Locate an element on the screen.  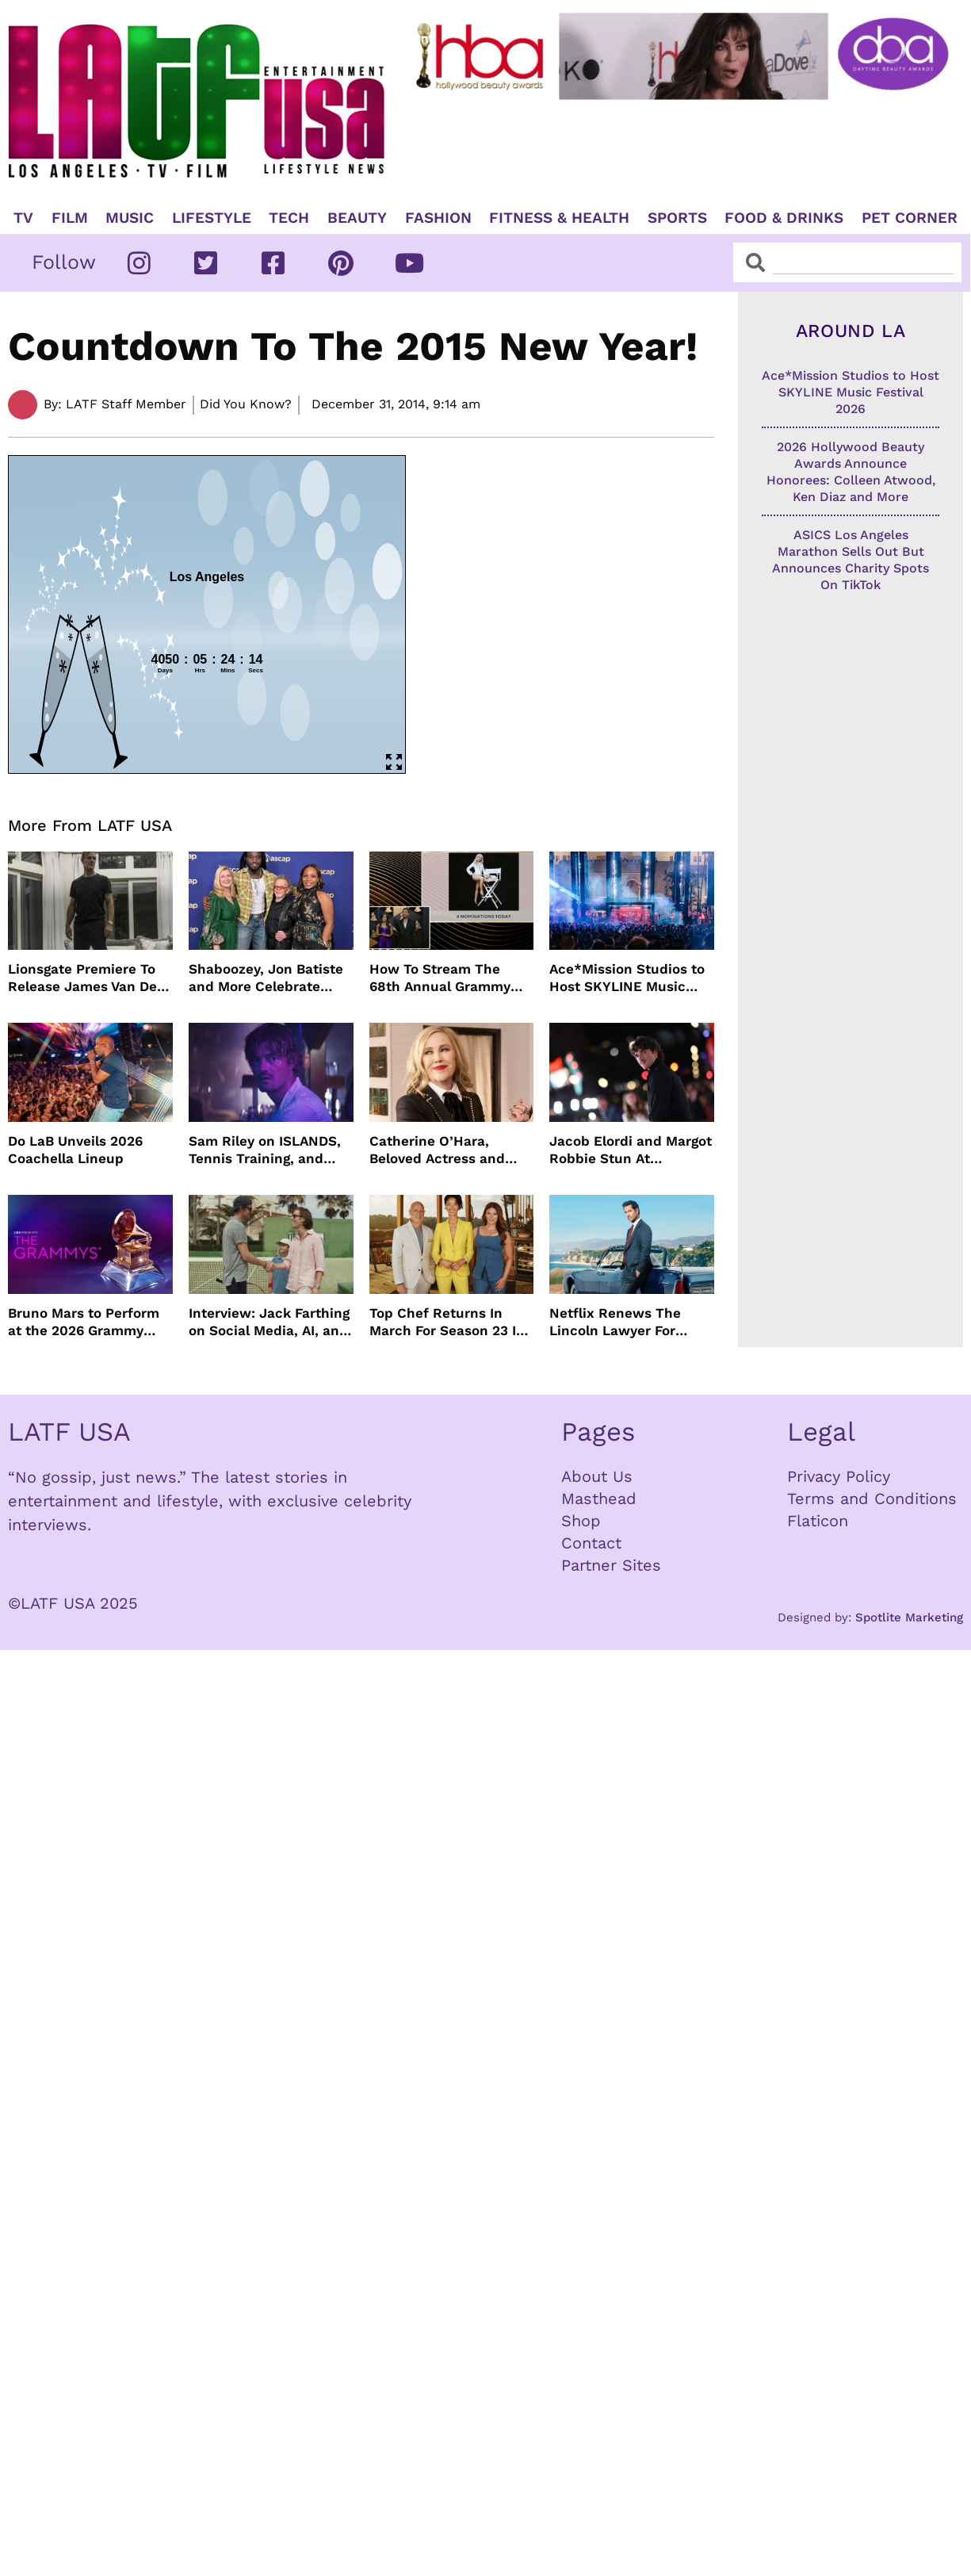
Privacy Policy is located at coordinates (838, 1476).